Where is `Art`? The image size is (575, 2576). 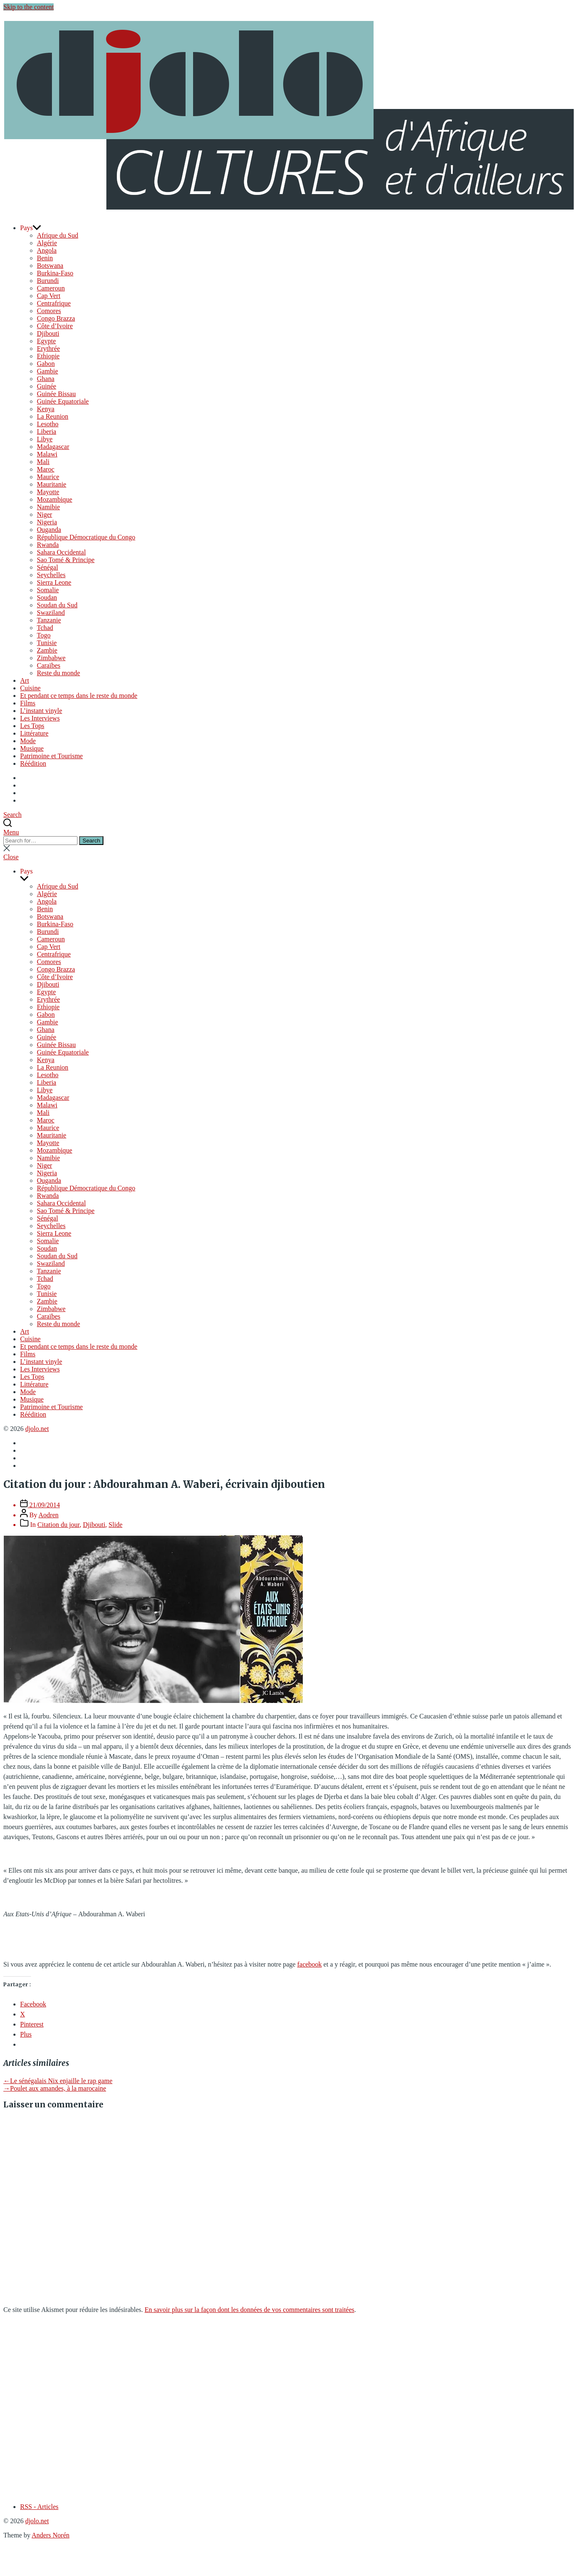
Art is located at coordinates (24, 680).